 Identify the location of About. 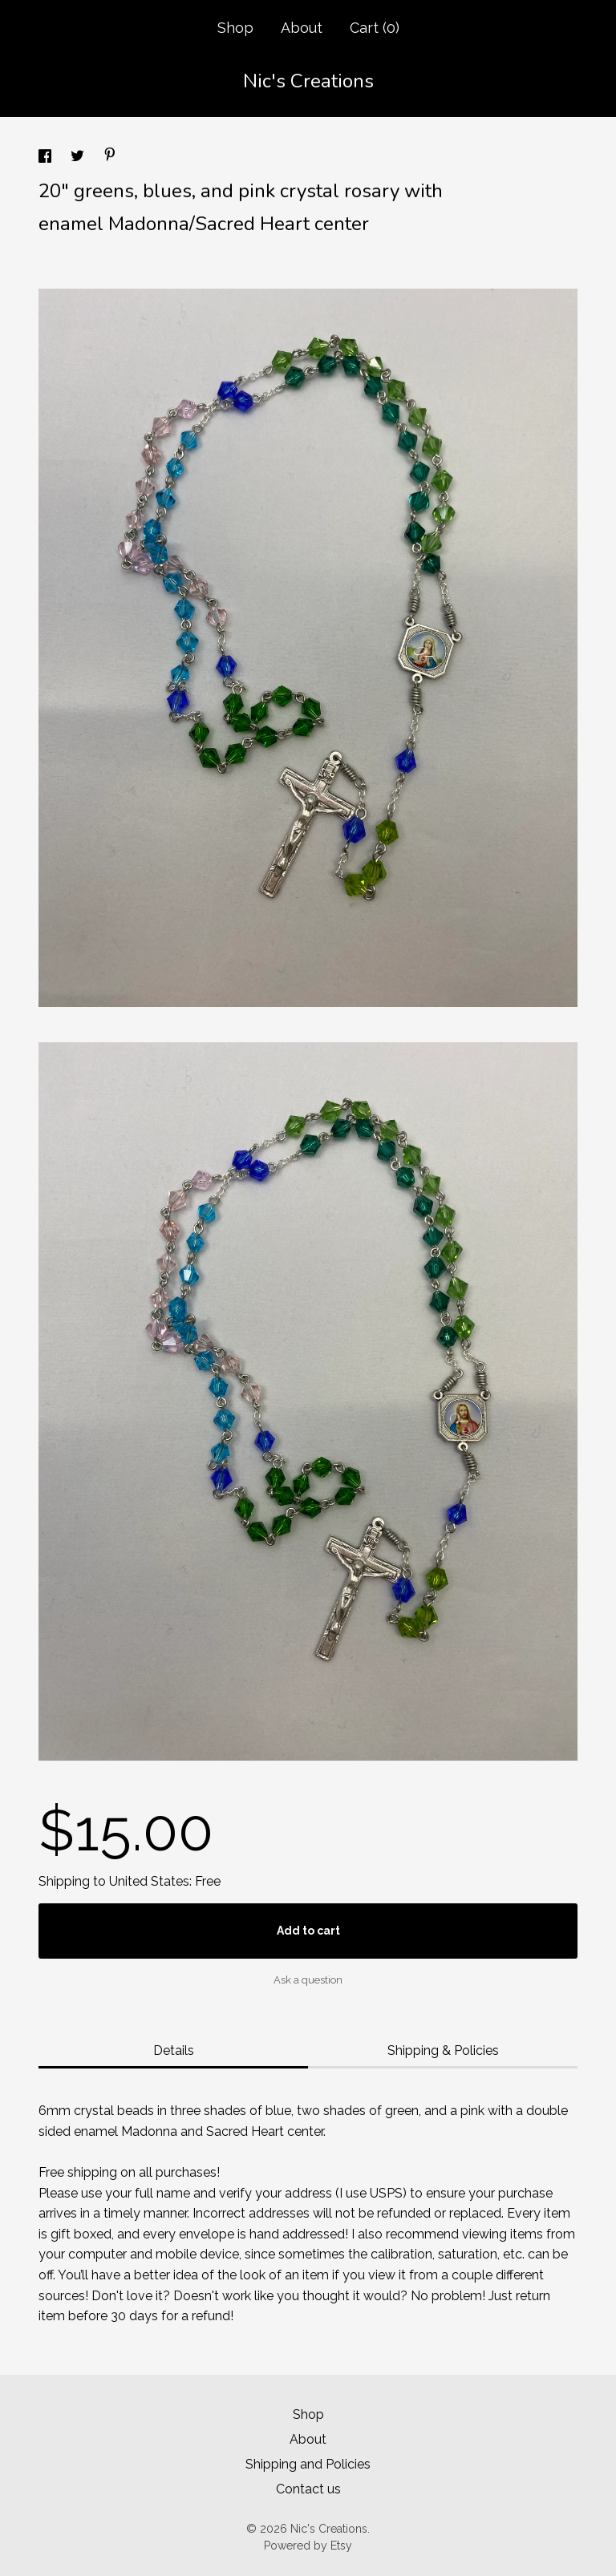
(301, 27).